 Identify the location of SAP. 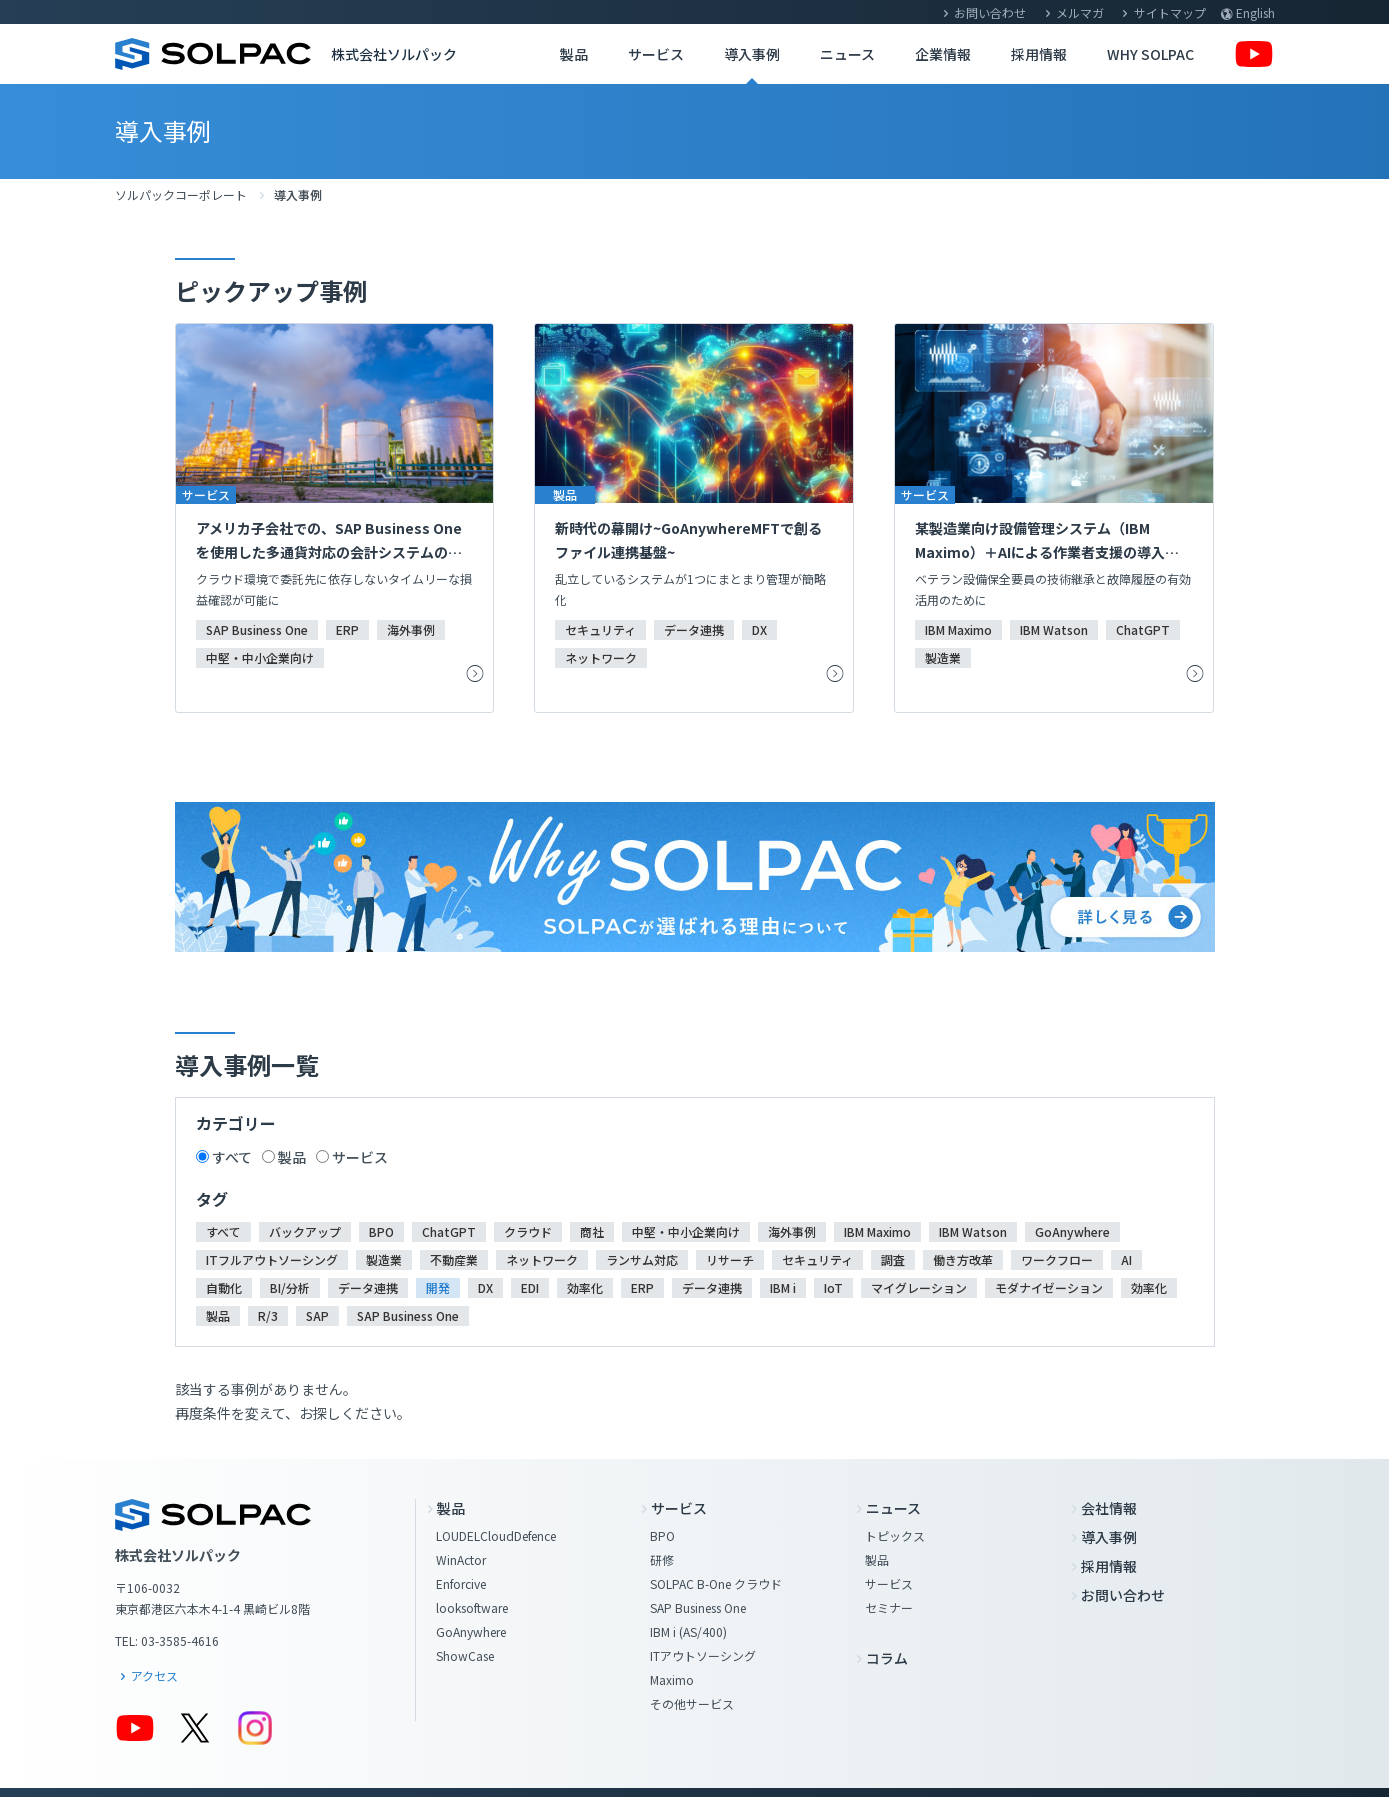
(317, 1315).